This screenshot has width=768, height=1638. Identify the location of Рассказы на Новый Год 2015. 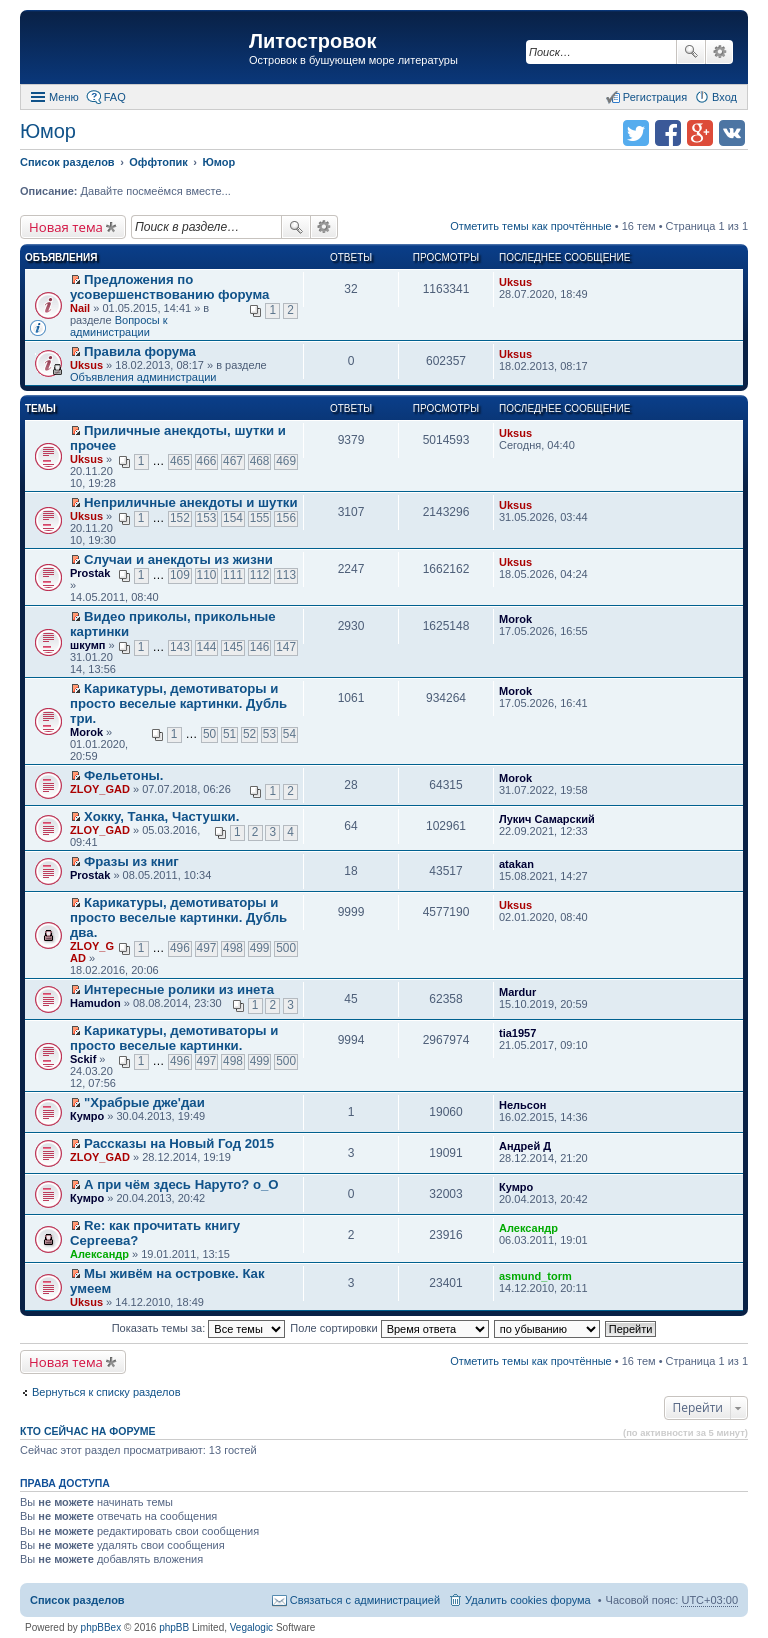
(179, 1143).